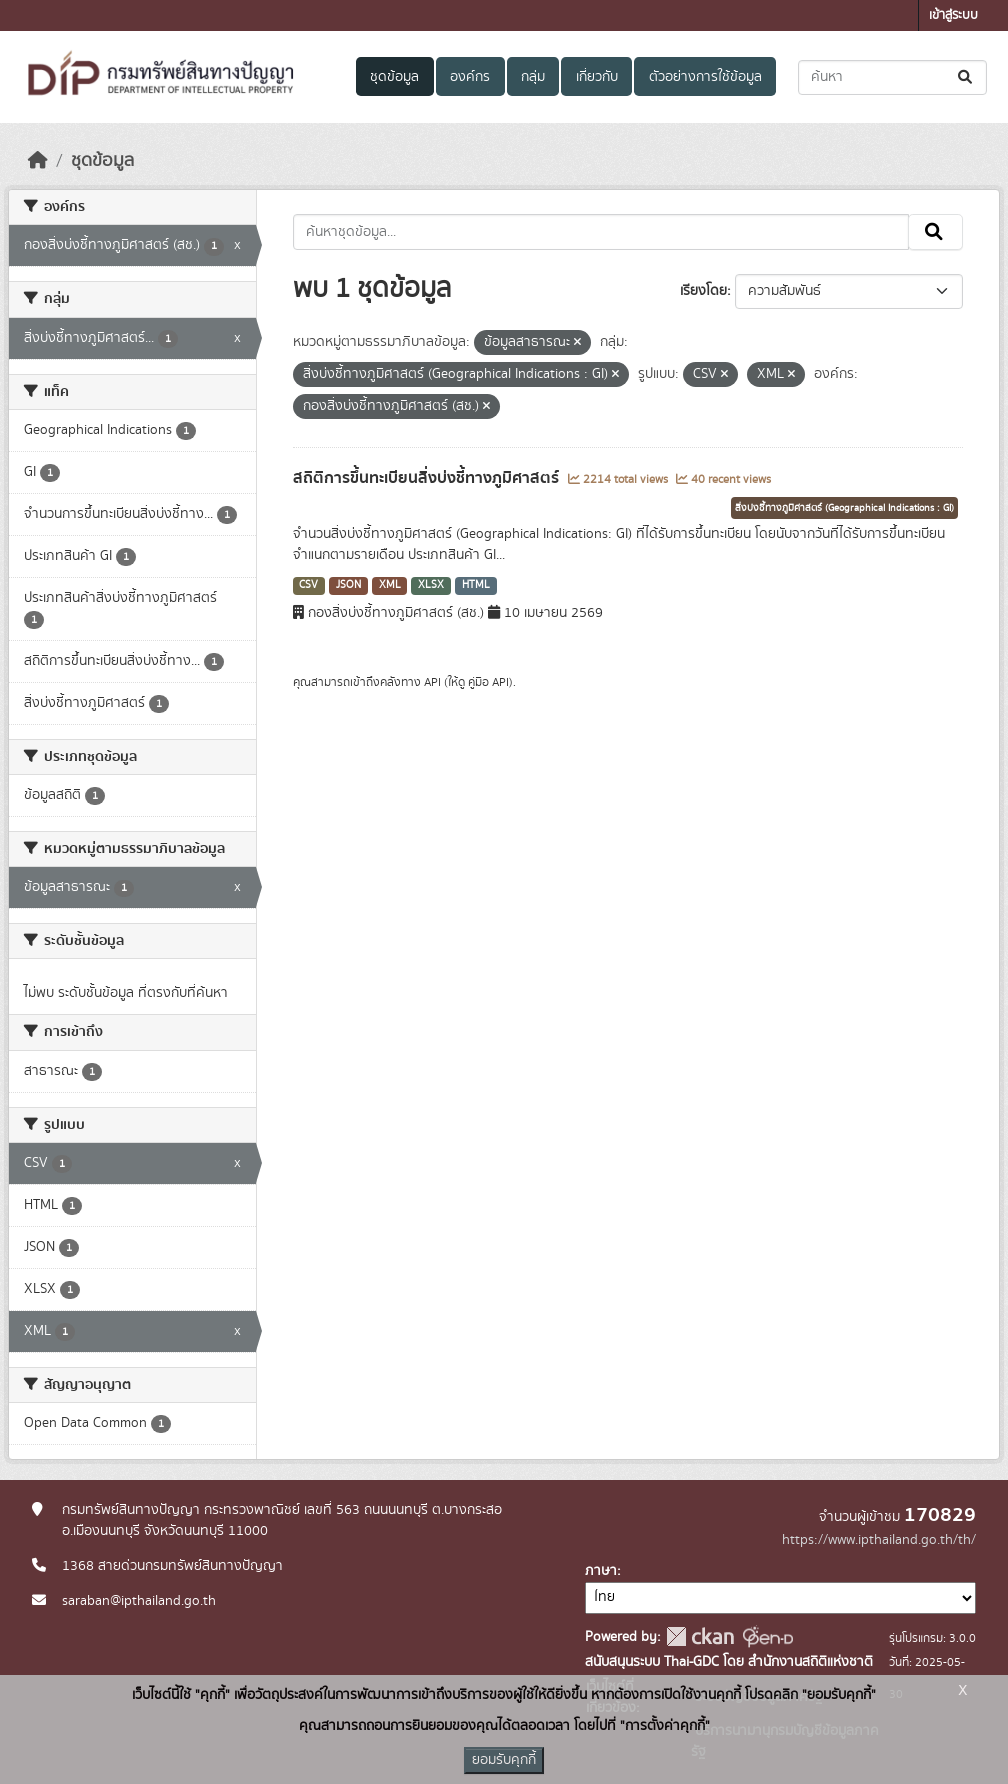 This screenshot has height=1784, width=1008. What do you see at coordinates (533, 77) in the screenshot?
I see `กลุ่ม` at bounding box center [533, 77].